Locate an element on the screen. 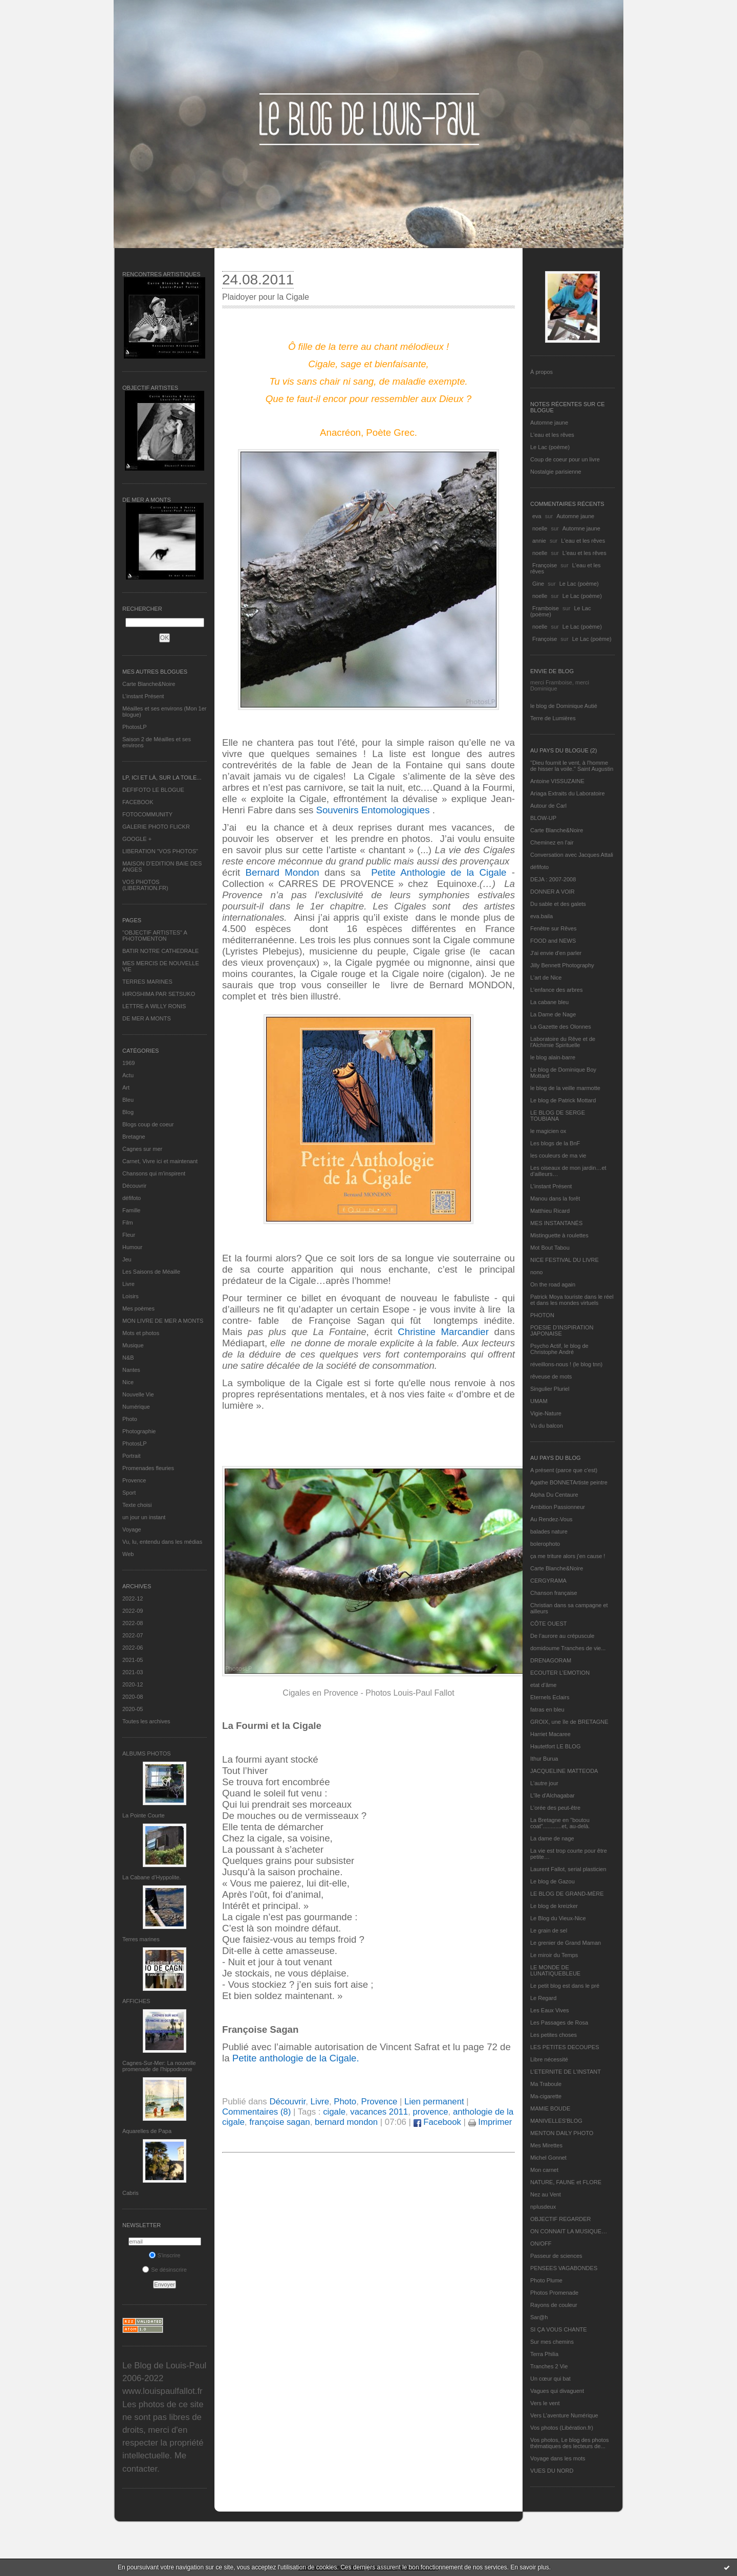 The height and width of the screenshot is (2576, 737). Patrick Moya touriste dans le réel et dans les mondes virtuels is located at coordinates (572, 1300).